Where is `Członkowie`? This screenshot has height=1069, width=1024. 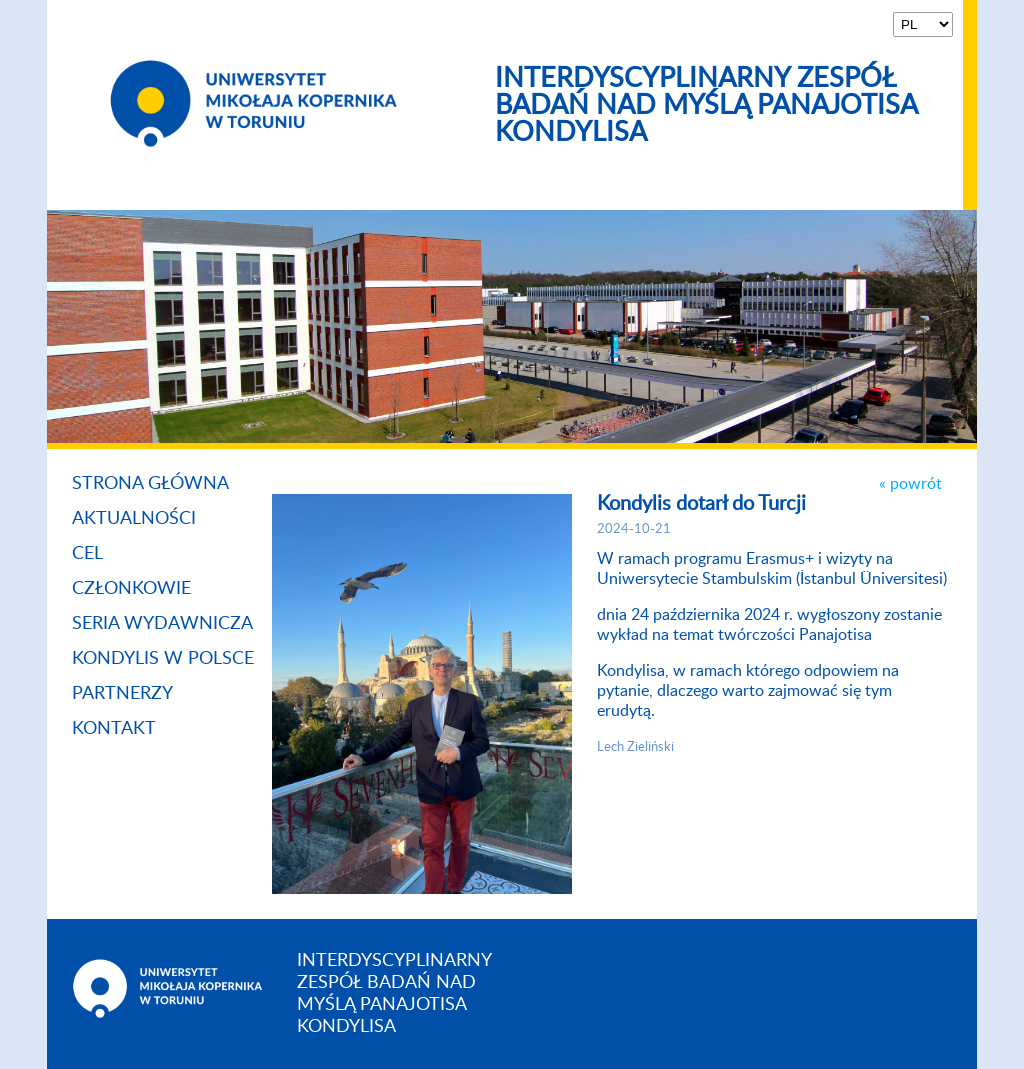
Członkowie is located at coordinates (131, 589).